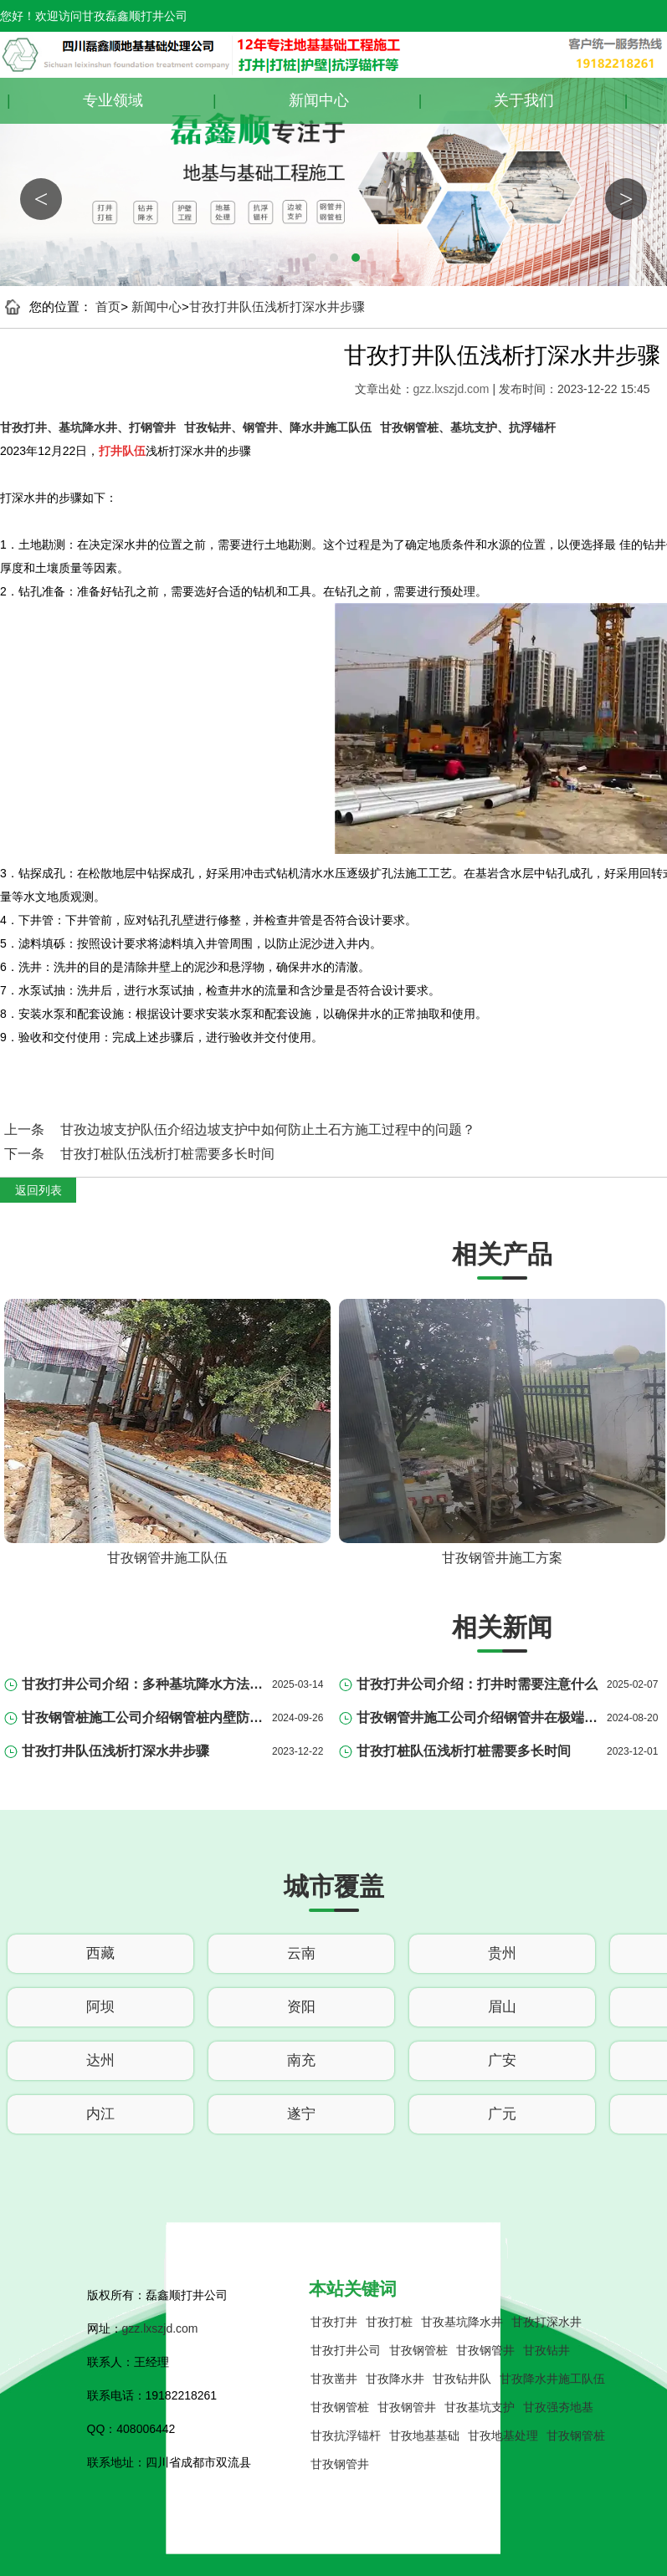  Describe the element at coordinates (267, 1129) in the screenshot. I see `甘孜边坡支护队伍介绍边坡支护中如何防止土石方施工过程中的问题？` at that location.